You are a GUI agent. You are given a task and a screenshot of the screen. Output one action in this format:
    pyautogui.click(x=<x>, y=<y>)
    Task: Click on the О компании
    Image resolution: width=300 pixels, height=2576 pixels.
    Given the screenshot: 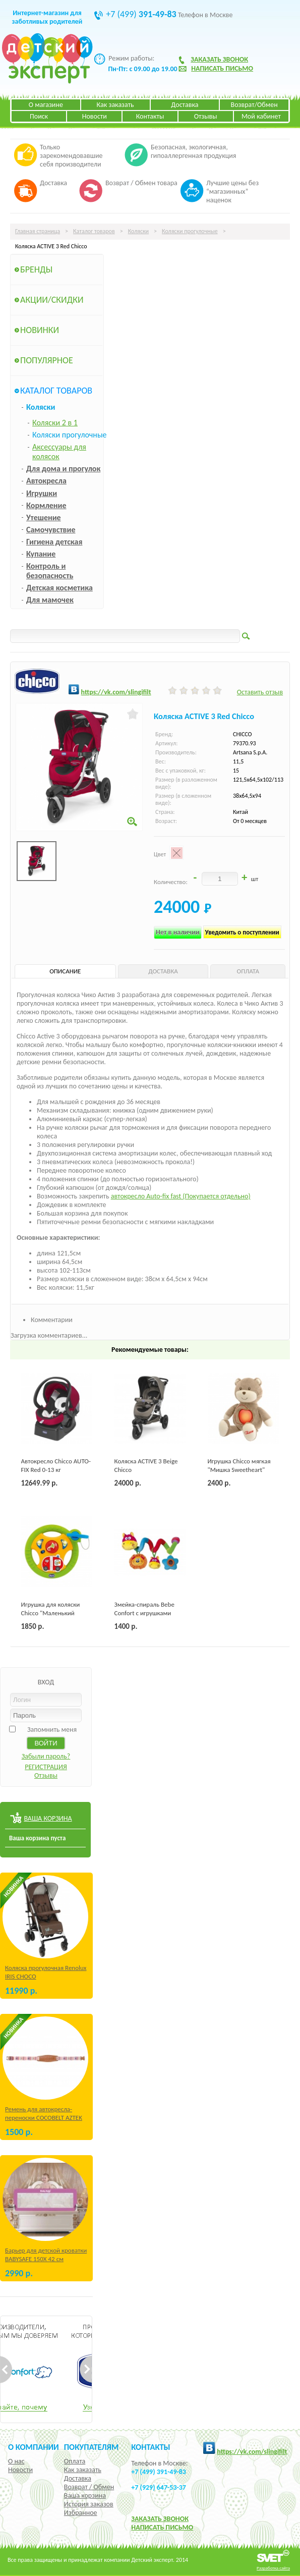 What is the action you would take?
    pyautogui.click(x=33, y=2447)
    